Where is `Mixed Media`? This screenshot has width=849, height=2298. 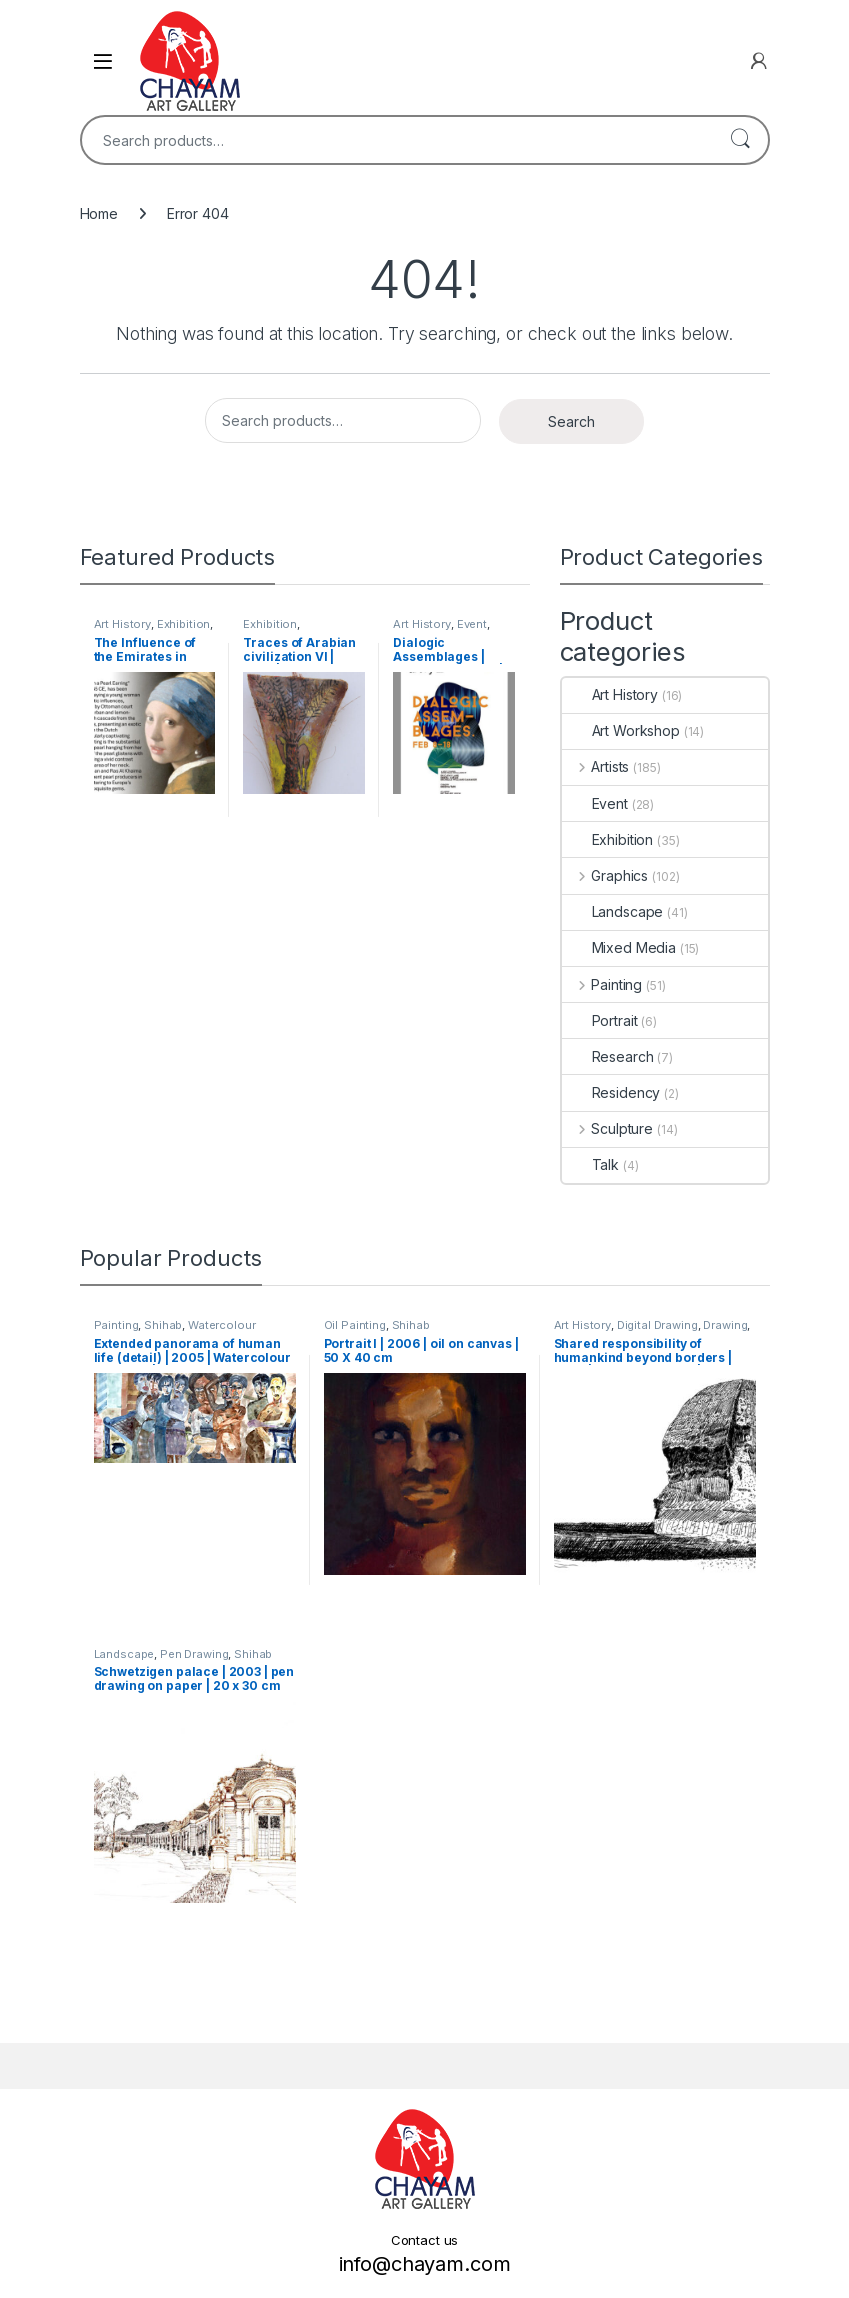 Mixed Media is located at coordinates (619, 947).